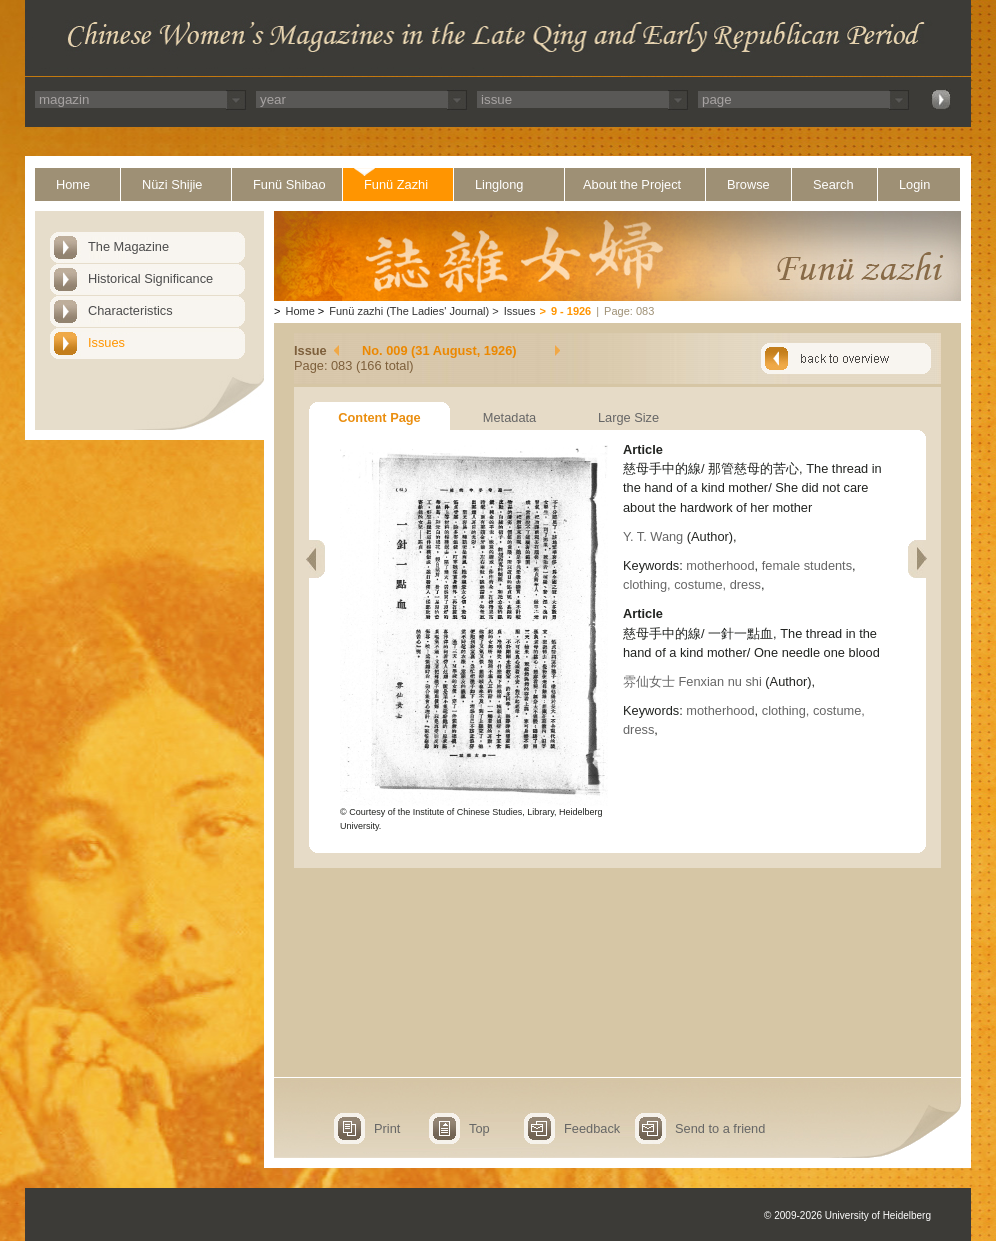 The height and width of the screenshot is (1241, 996). What do you see at coordinates (509, 417) in the screenshot?
I see `Metadata` at bounding box center [509, 417].